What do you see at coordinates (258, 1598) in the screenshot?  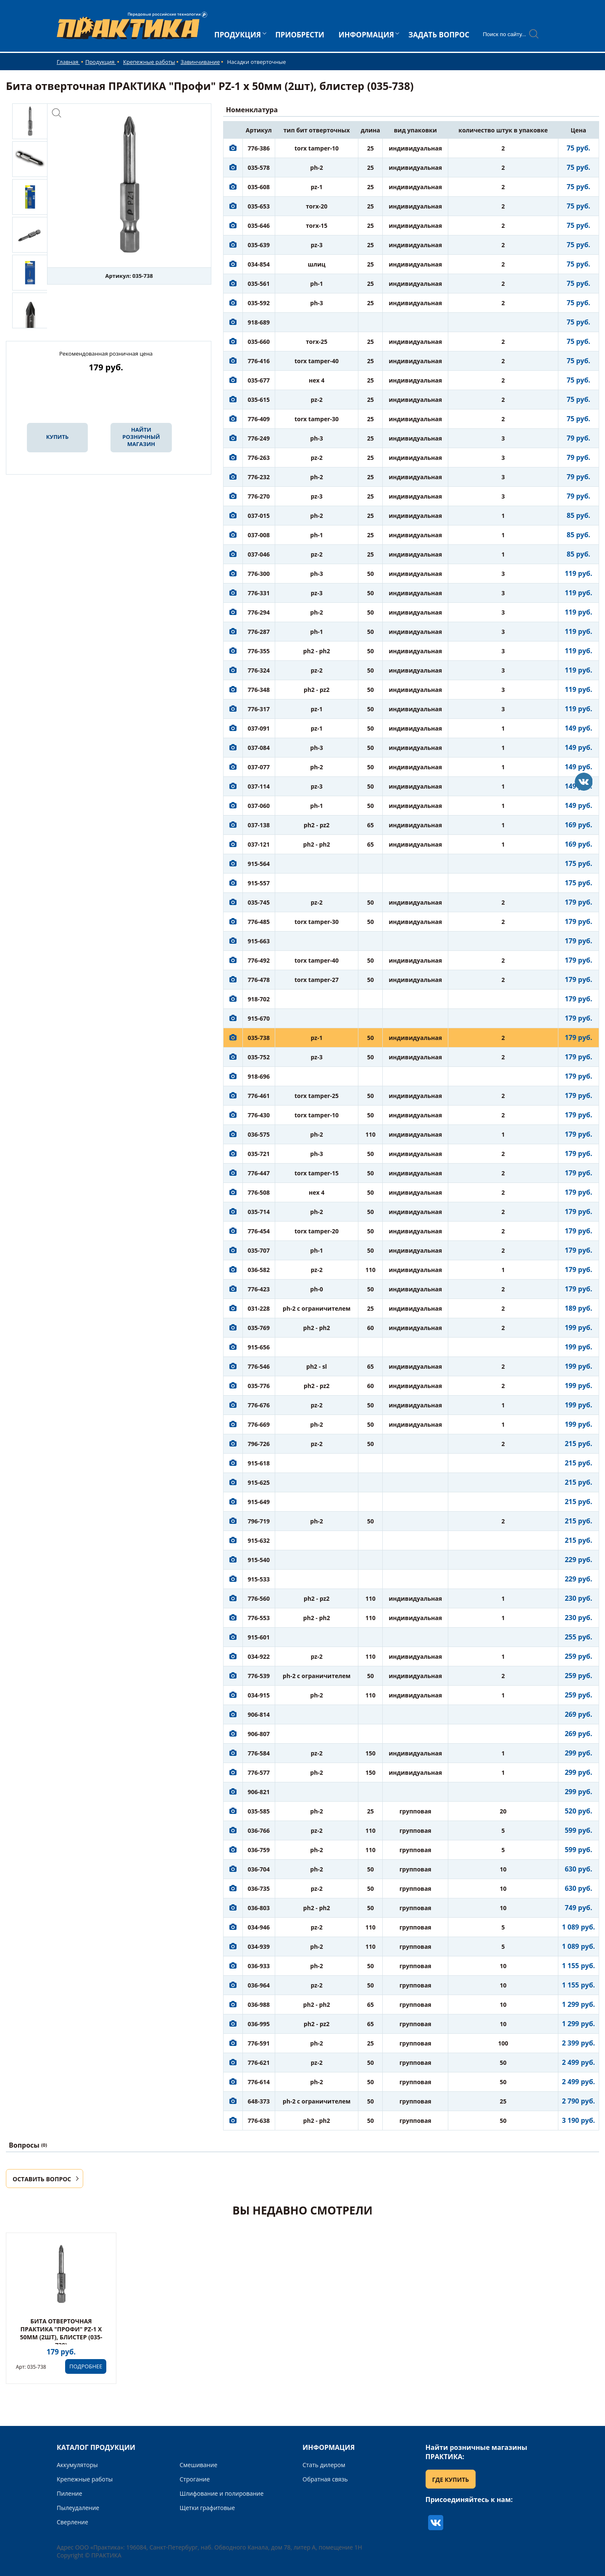 I see `776-560` at bounding box center [258, 1598].